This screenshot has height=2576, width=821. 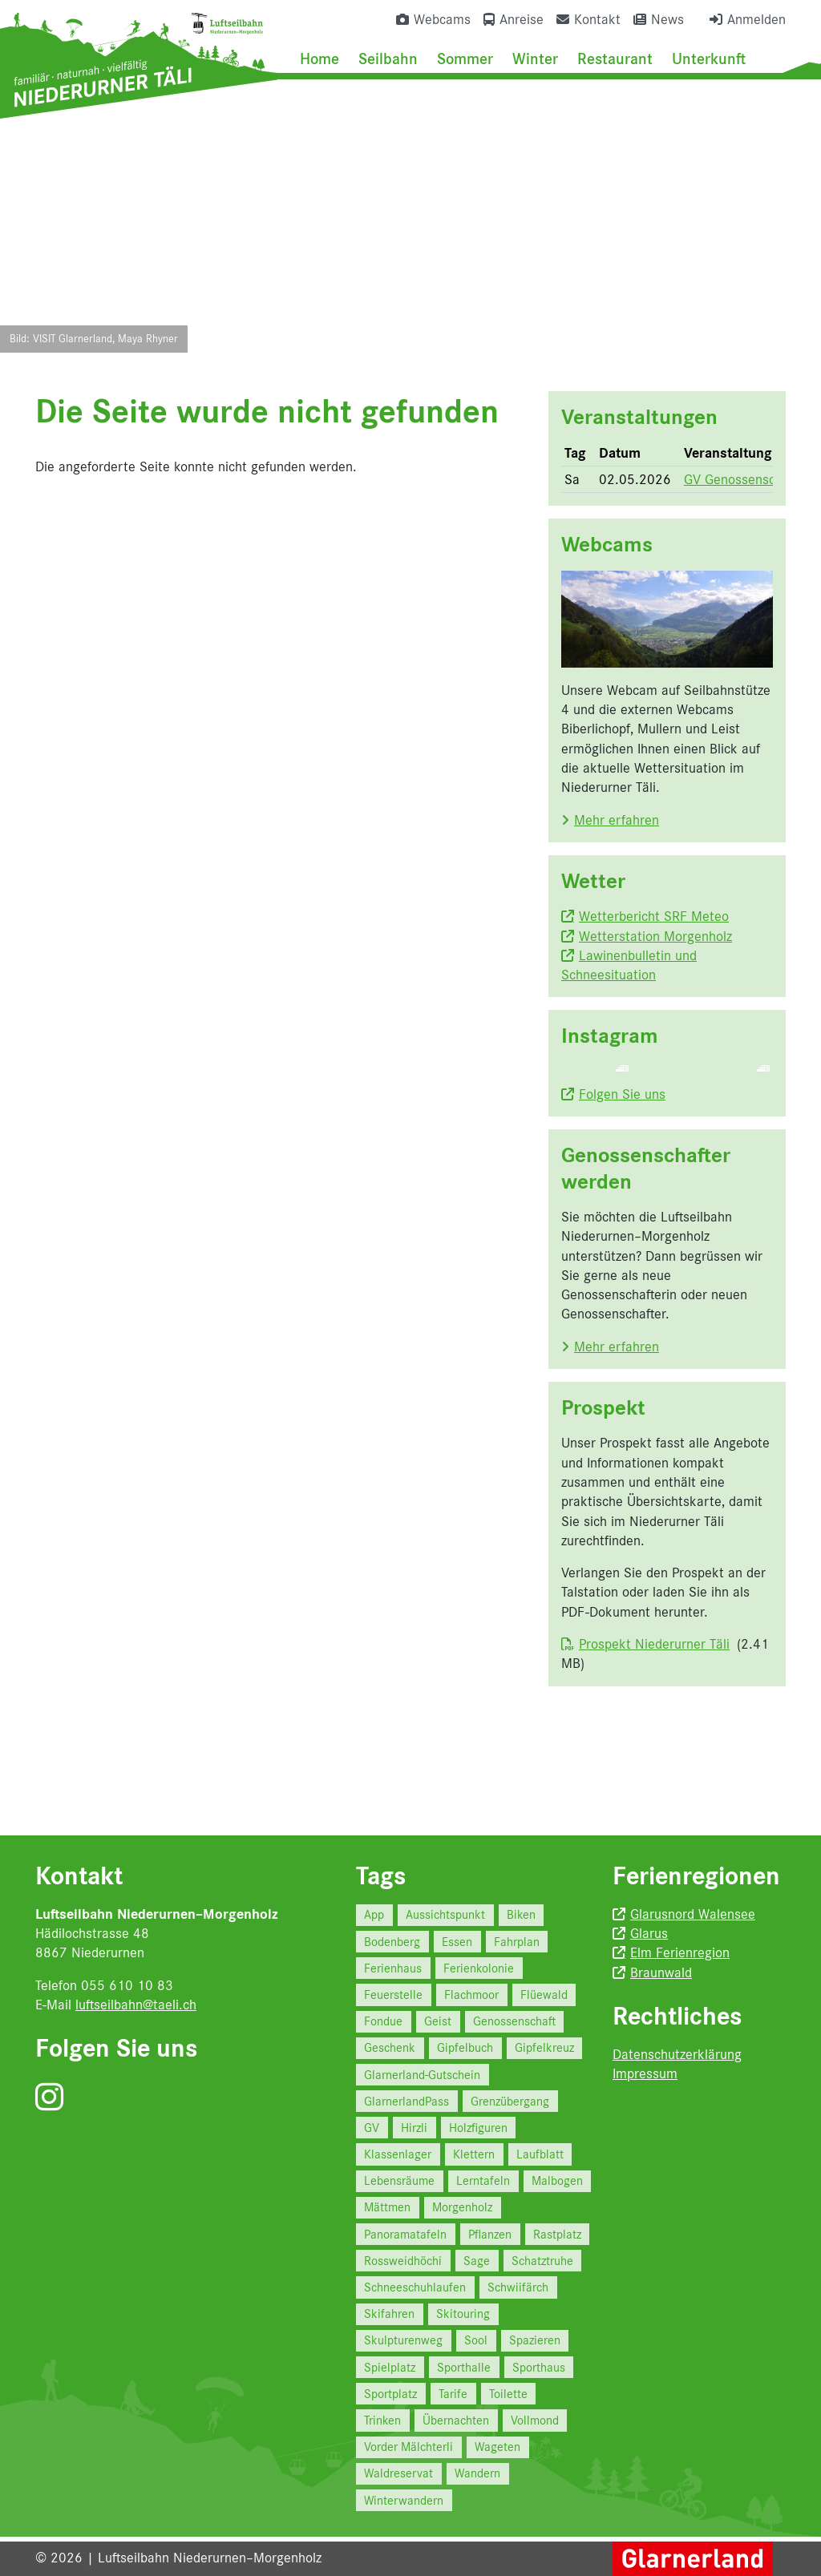 I want to click on App, so click(x=374, y=1914).